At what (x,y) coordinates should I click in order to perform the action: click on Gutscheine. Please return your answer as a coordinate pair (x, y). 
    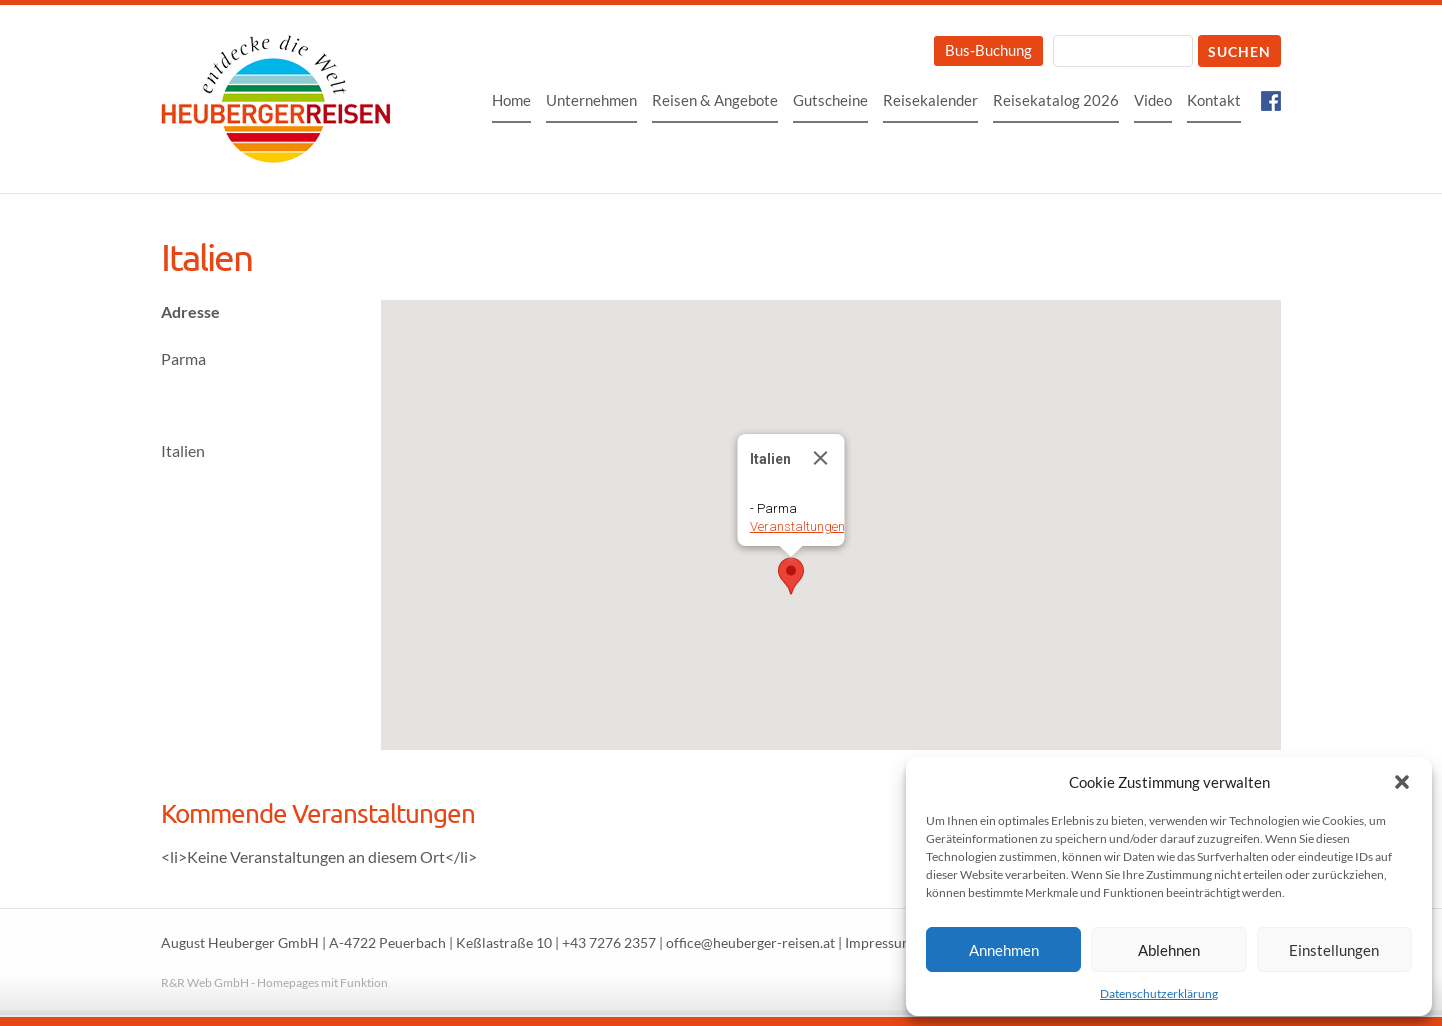
    Looking at the image, I should click on (830, 100).